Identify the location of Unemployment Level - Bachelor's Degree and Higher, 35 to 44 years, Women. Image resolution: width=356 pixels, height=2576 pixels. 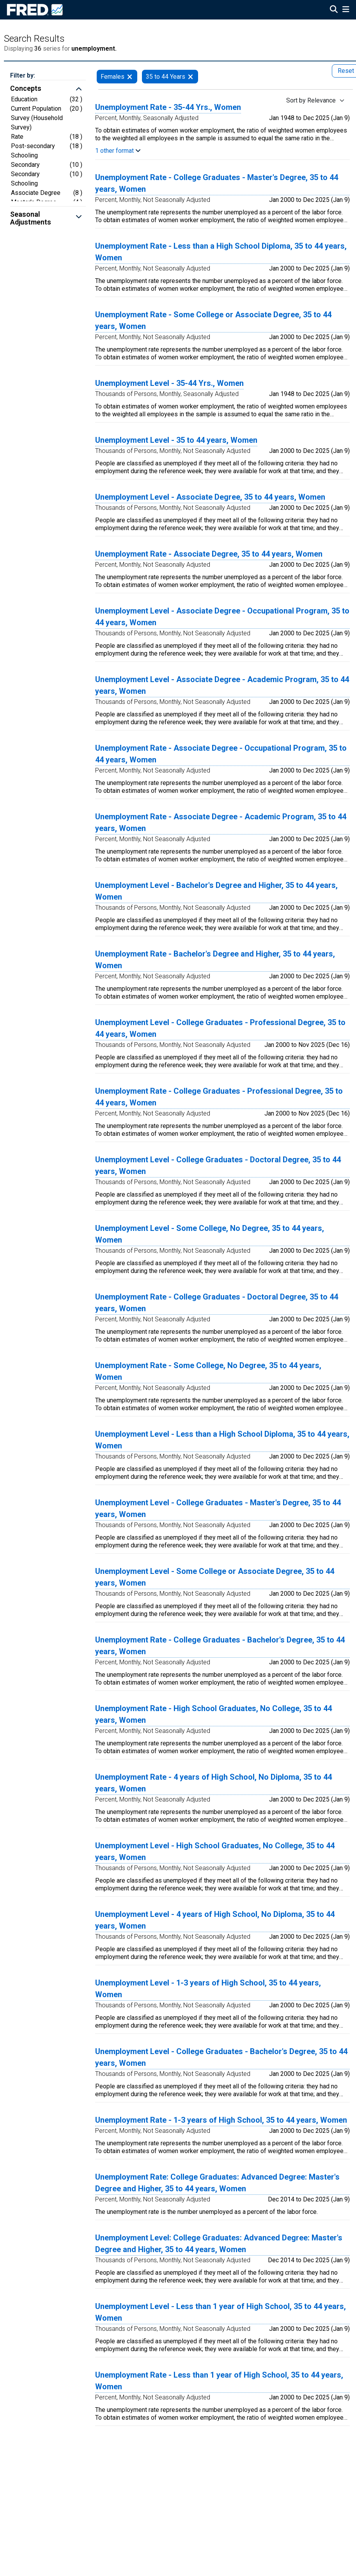
(216, 891).